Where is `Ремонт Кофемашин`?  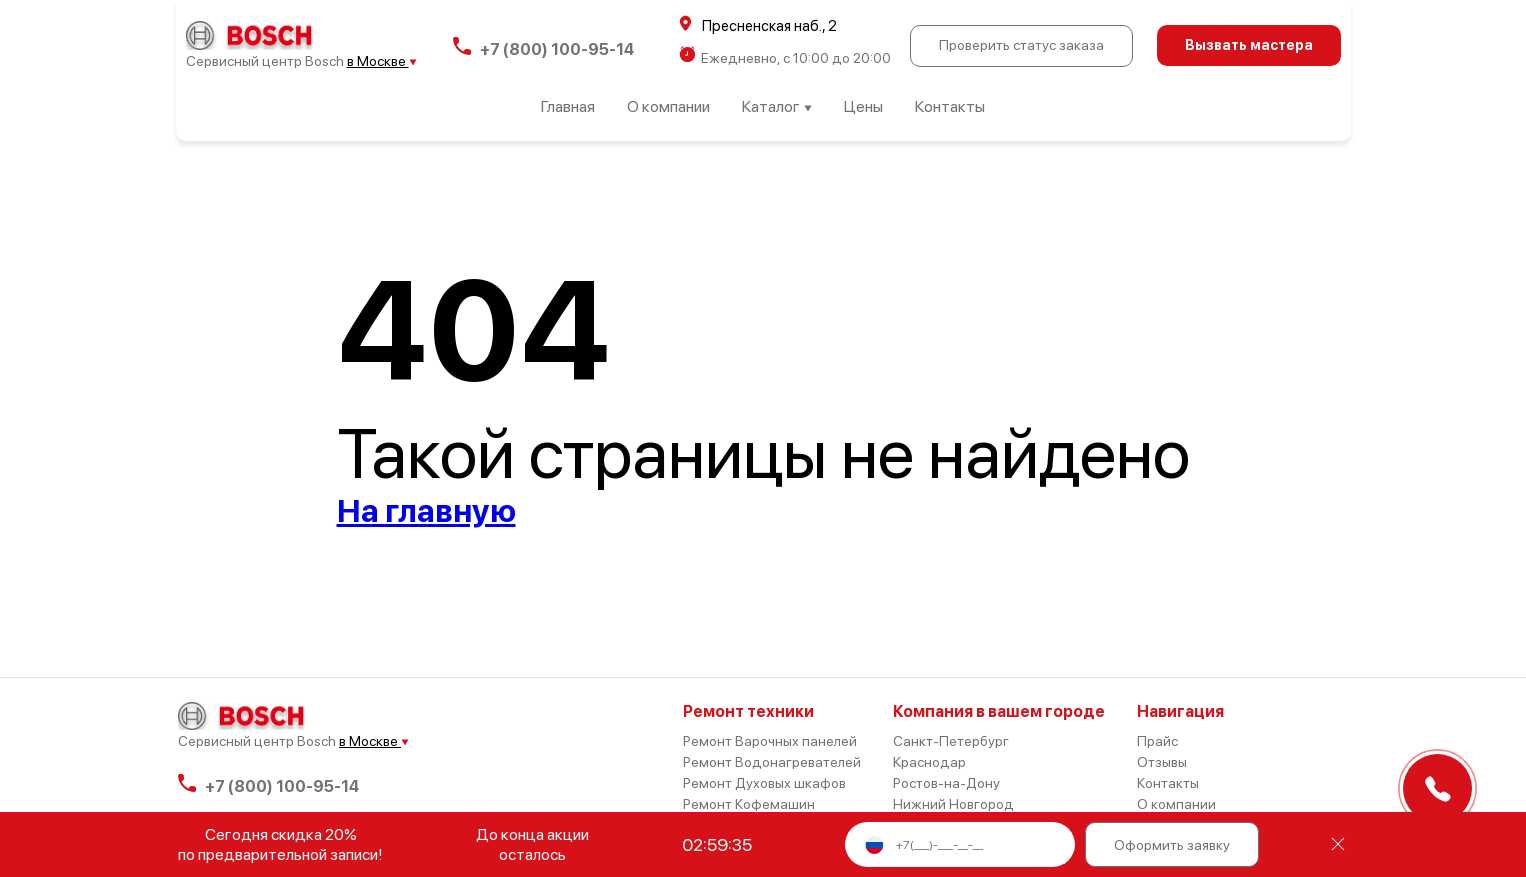 Ремонт Кофемашин is located at coordinates (749, 804).